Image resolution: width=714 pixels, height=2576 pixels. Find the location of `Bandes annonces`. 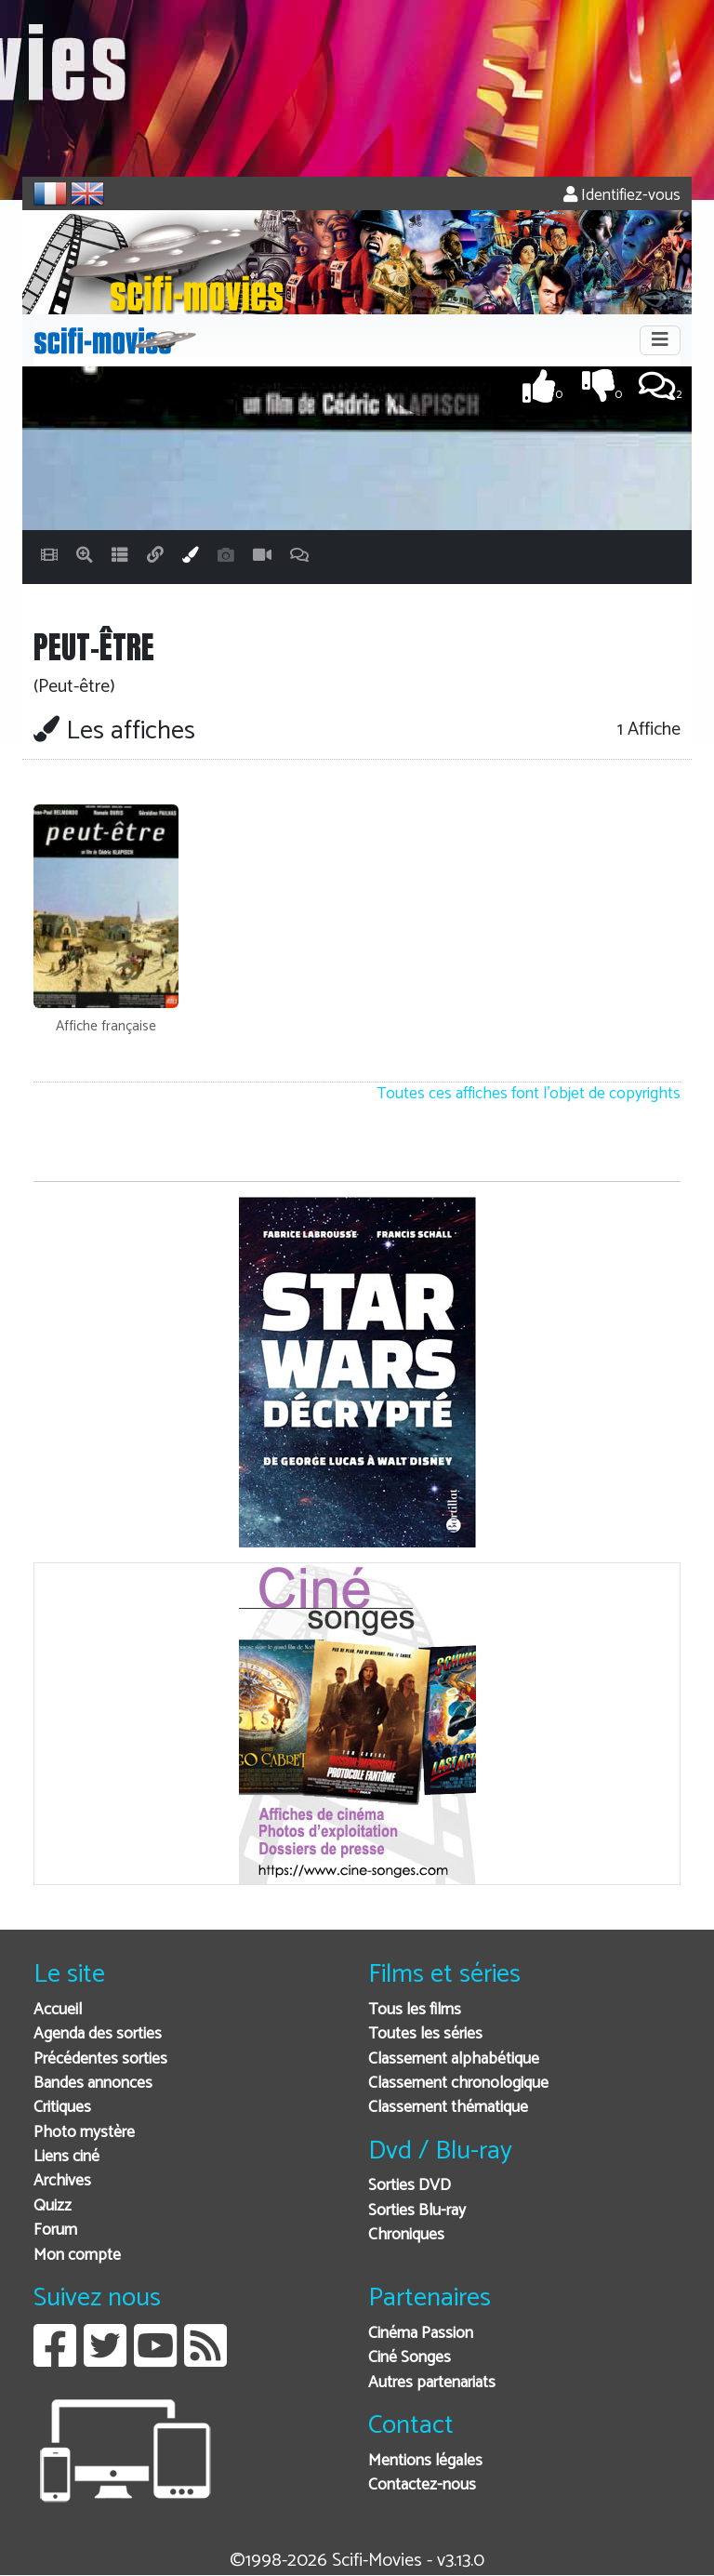

Bandes annonces is located at coordinates (92, 2083).